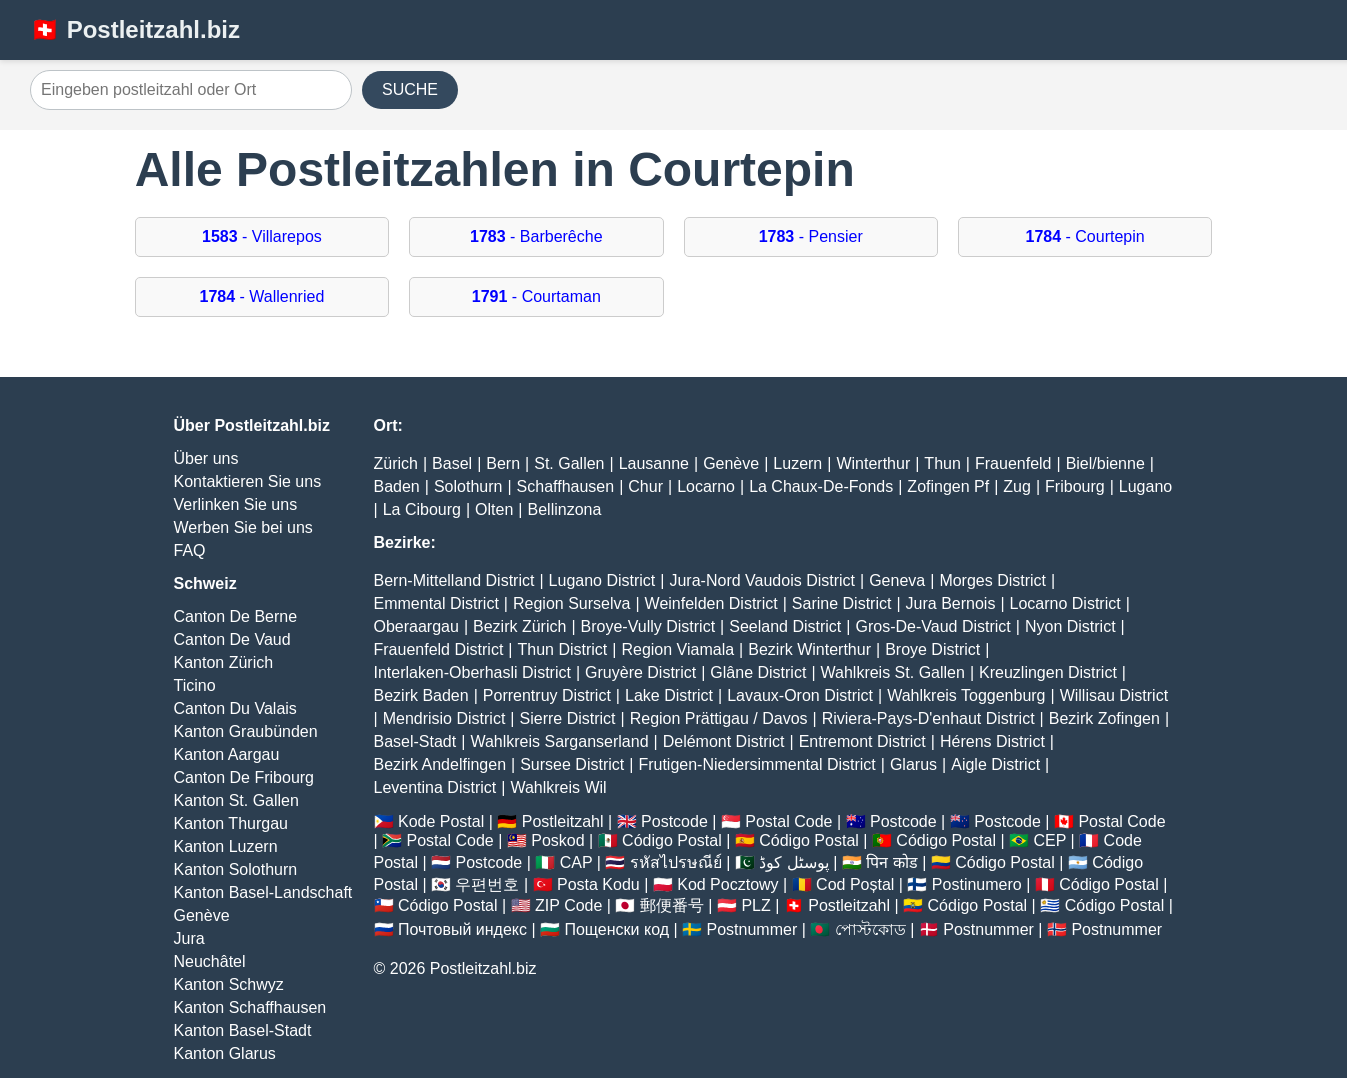 The height and width of the screenshot is (1078, 1347). Describe the element at coordinates (536, 296) in the screenshot. I see `- Courtaman` at that location.